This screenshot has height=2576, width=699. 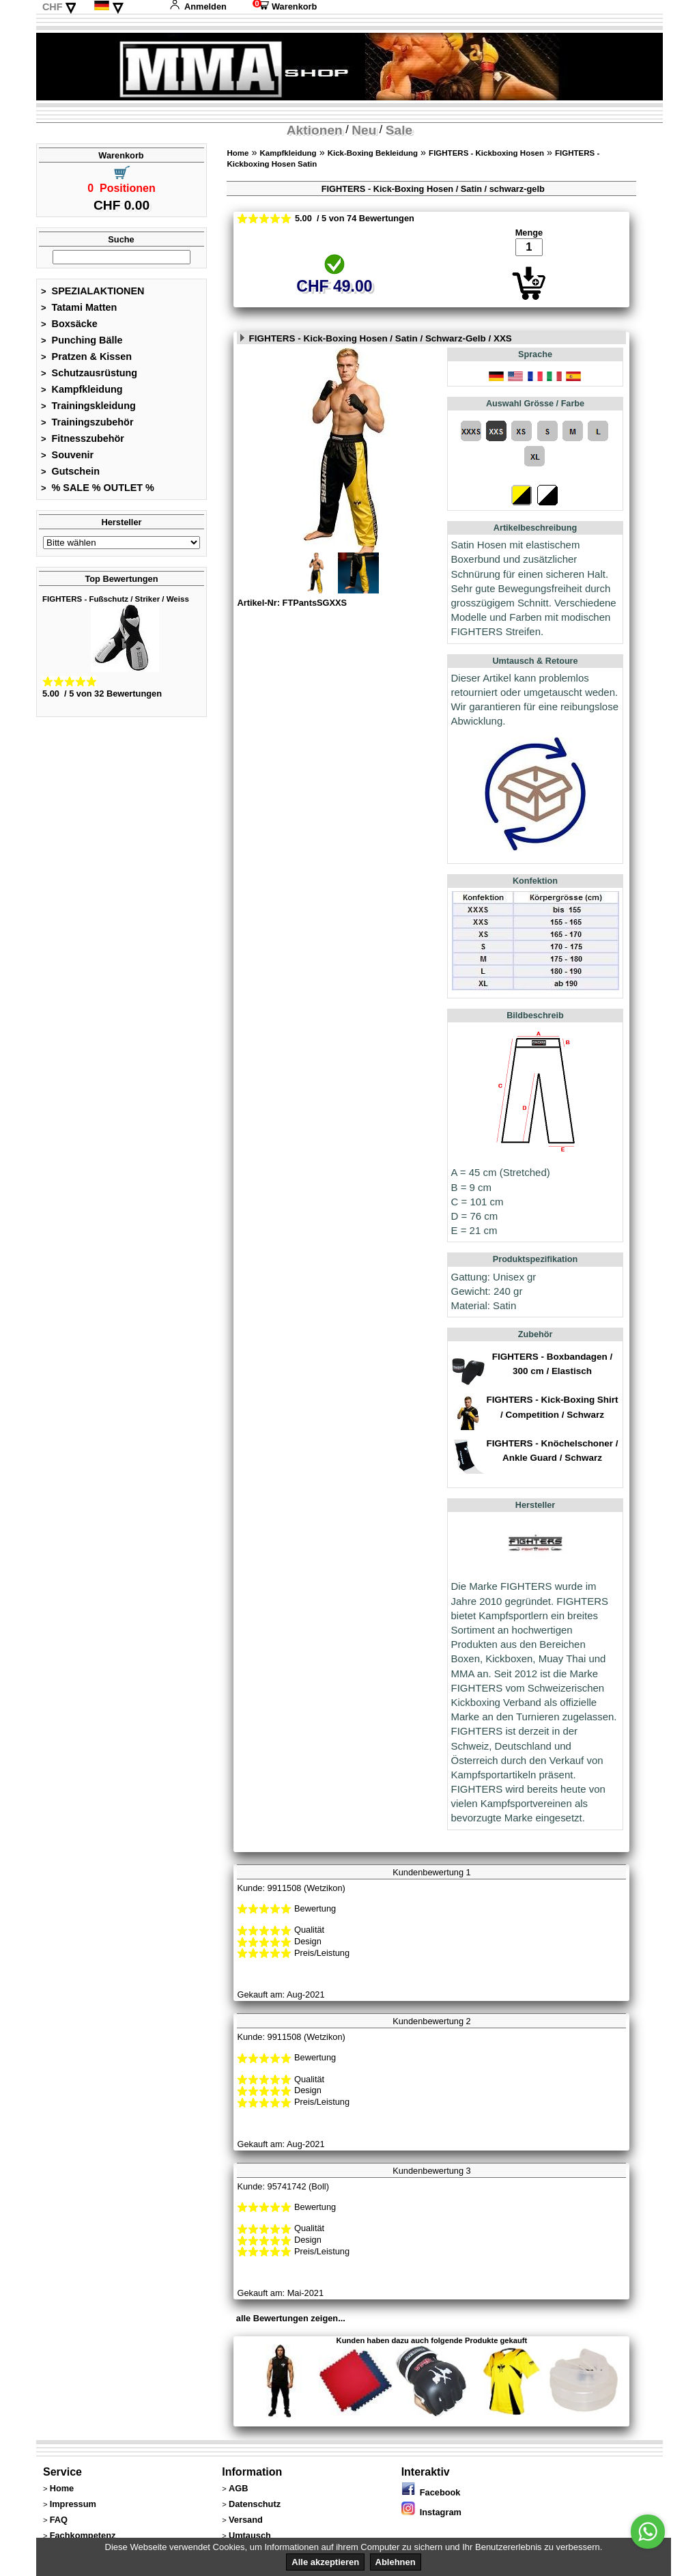 What do you see at coordinates (70, 471) in the screenshot?
I see `Gutschein` at bounding box center [70, 471].